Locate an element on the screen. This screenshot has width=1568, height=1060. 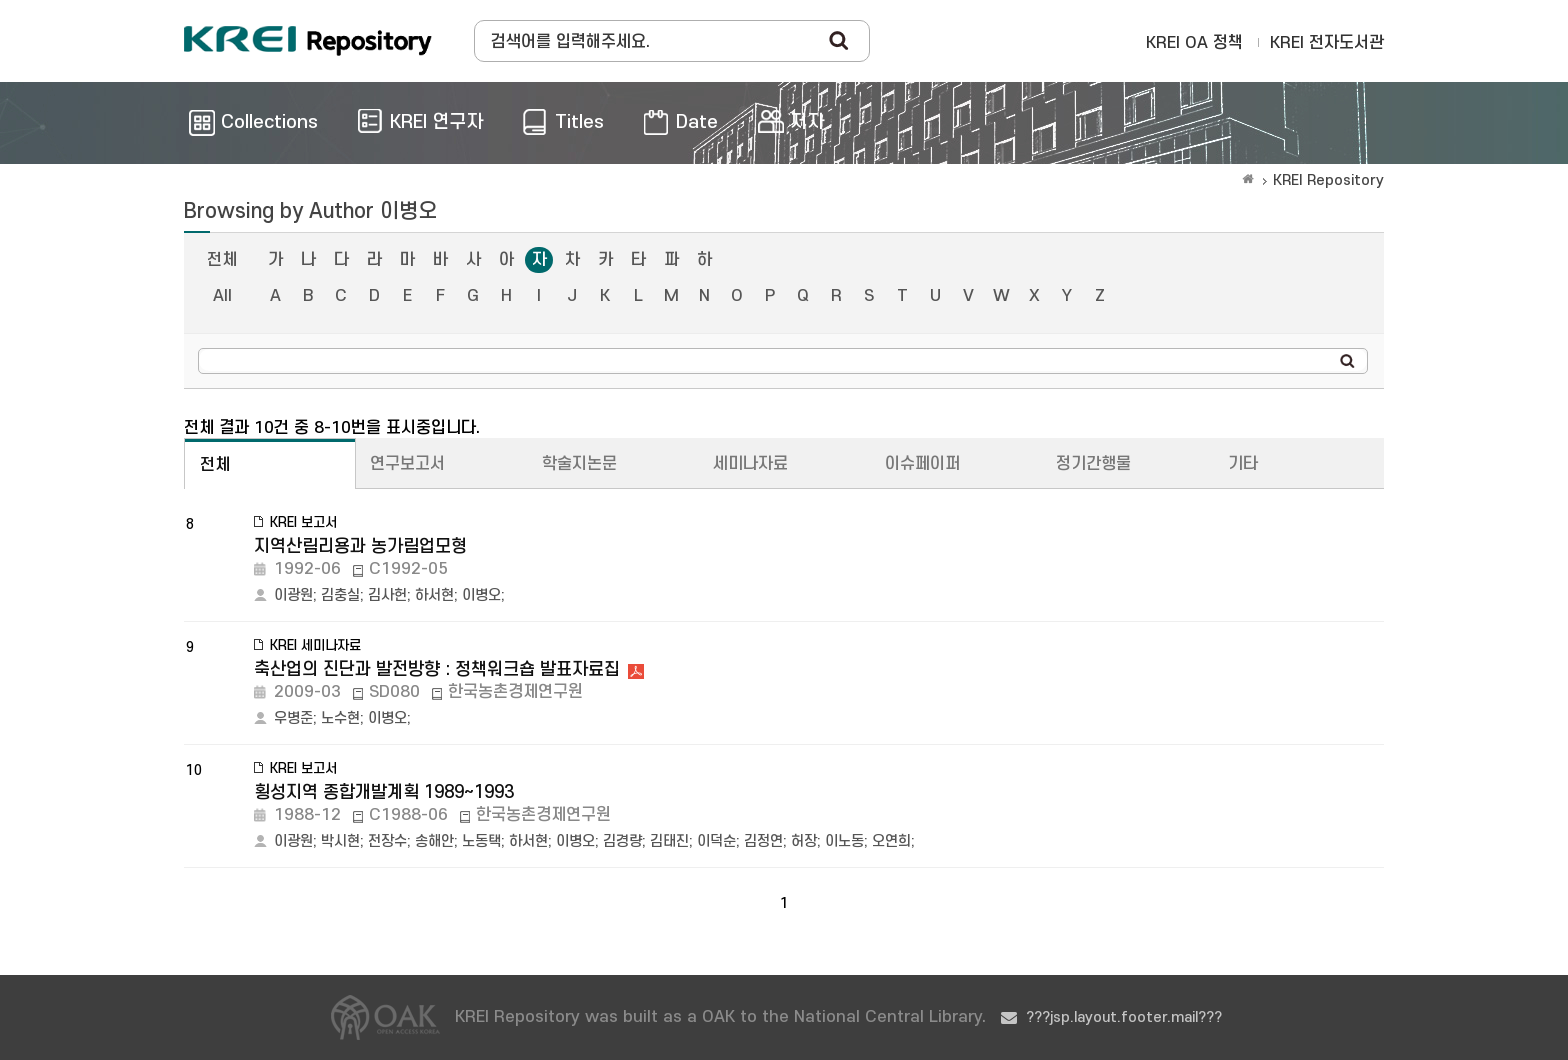
전장수 is located at coordinates (387, 841).